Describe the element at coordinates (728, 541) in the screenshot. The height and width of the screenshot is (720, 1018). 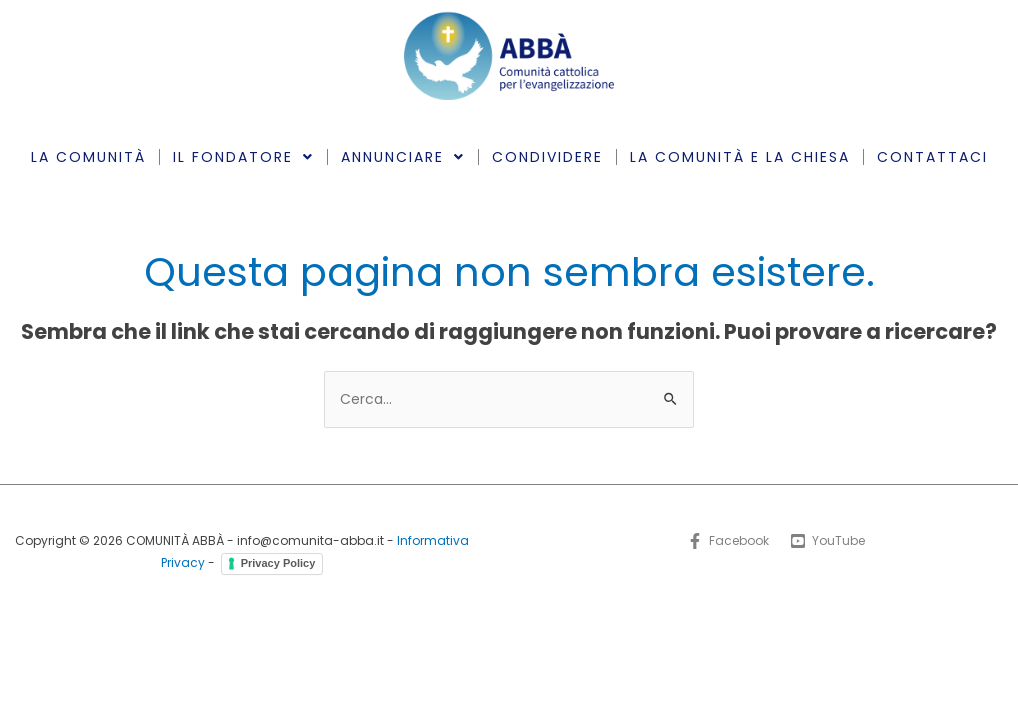
I see `[Facebook]` at that location.